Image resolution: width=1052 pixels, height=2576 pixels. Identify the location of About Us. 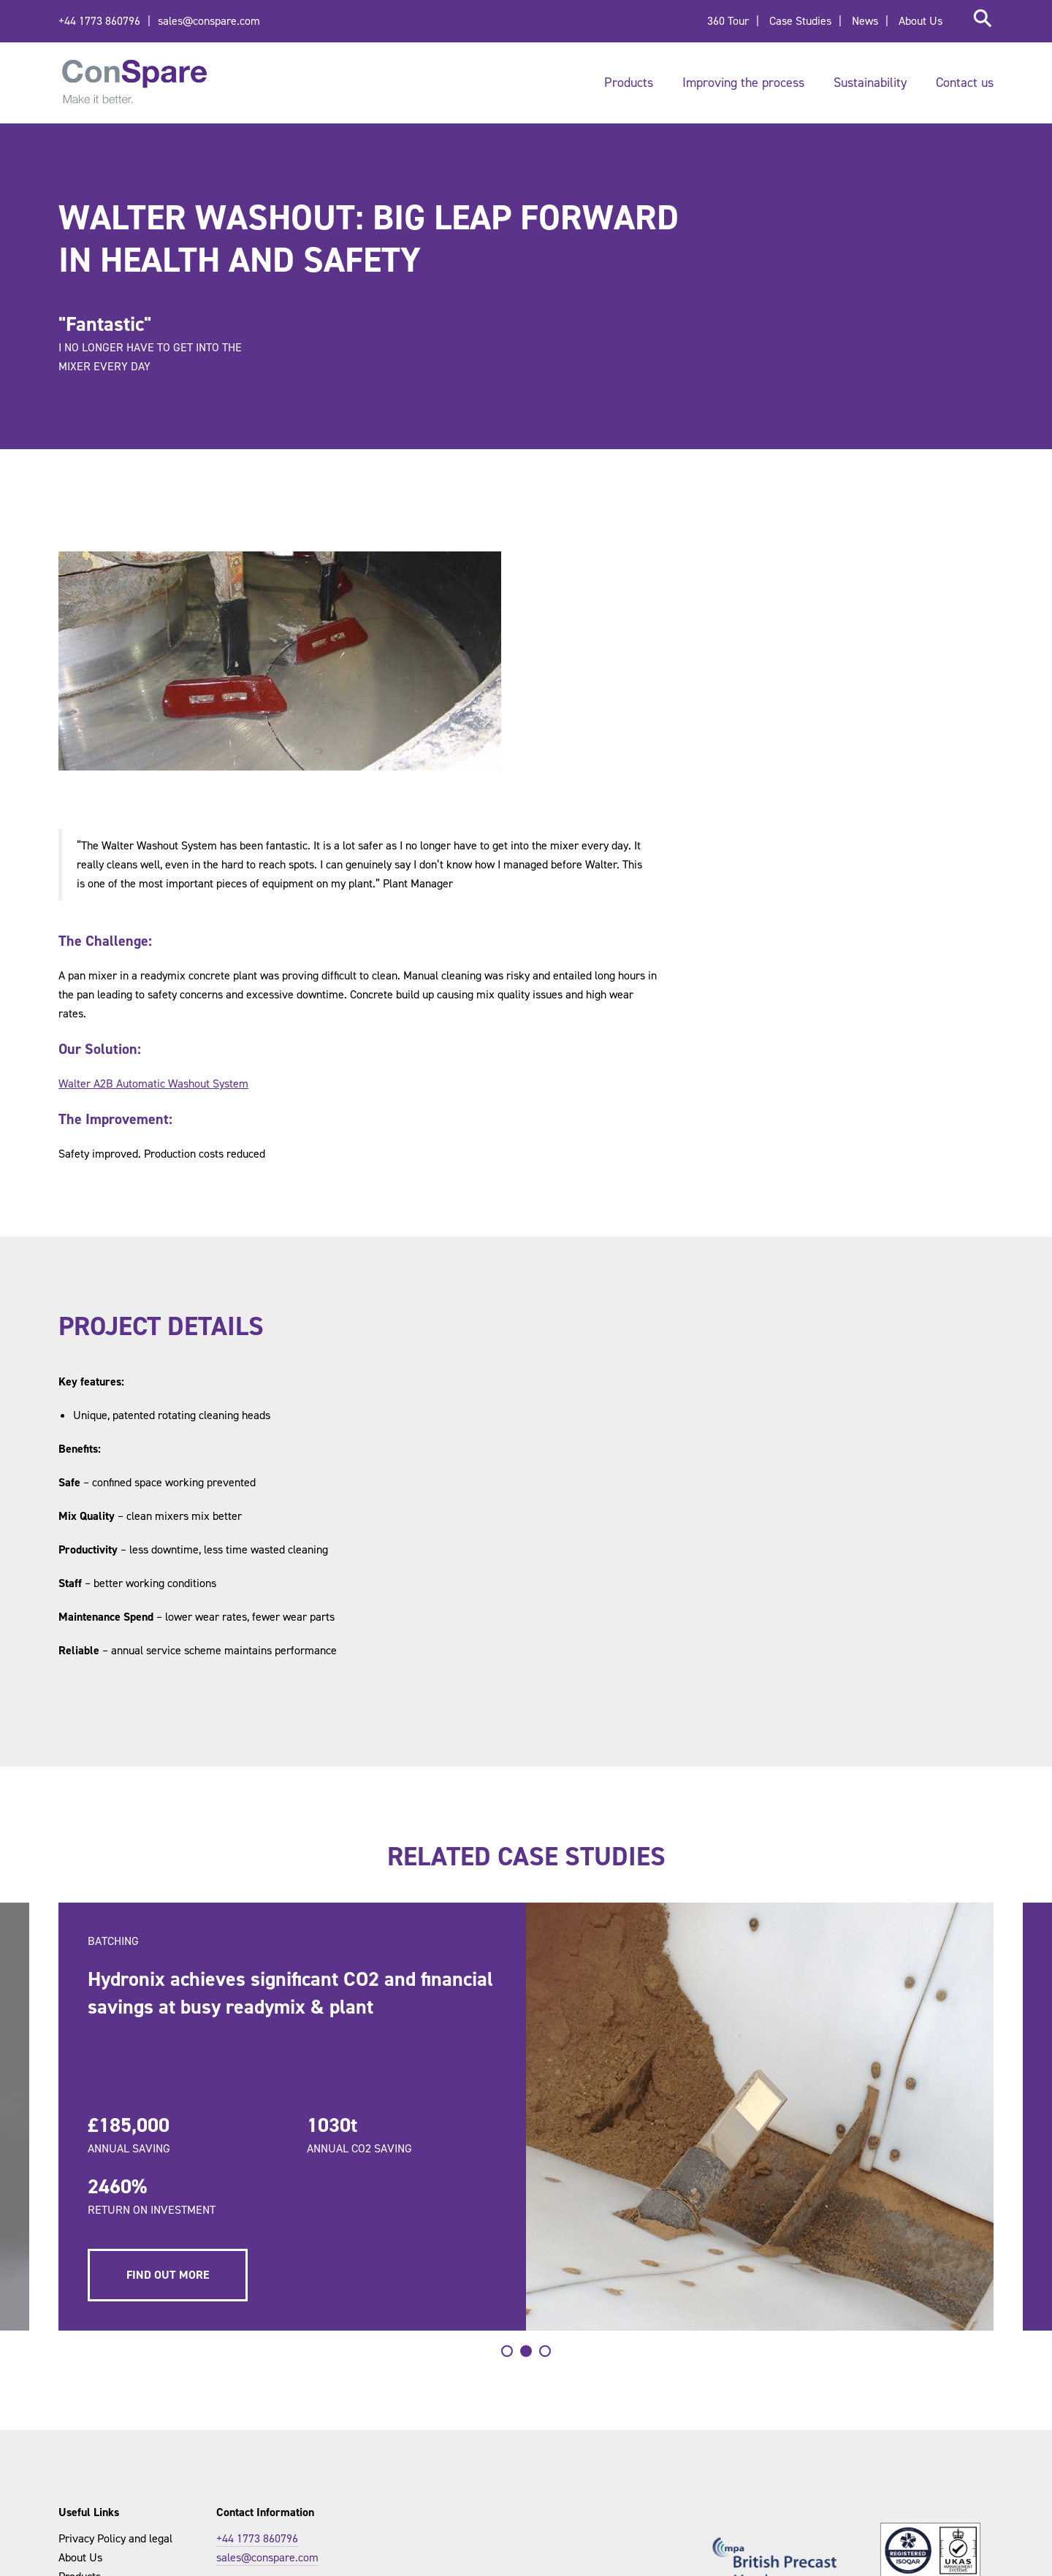
(920, 20).